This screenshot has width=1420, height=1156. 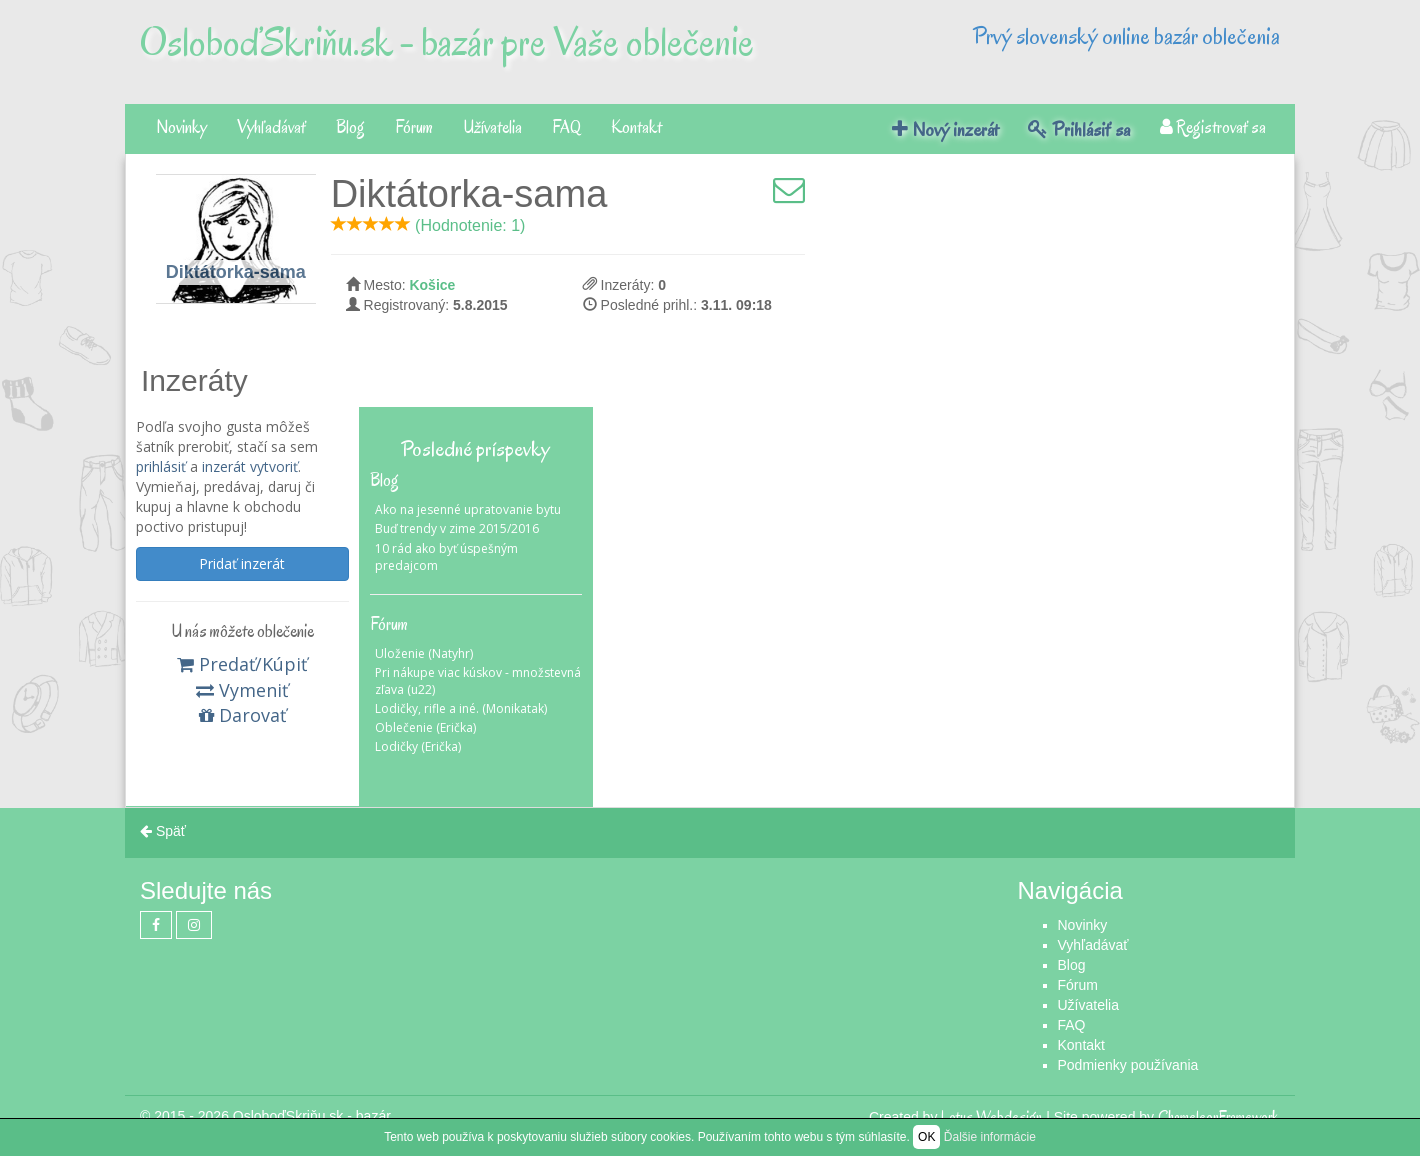 What do you see at coordinates (447, 42) in the screenshot?
I see `OsloboďSkriňu.sk - bazár pre Vaše oblečenie` at bounding box center [447, 42].